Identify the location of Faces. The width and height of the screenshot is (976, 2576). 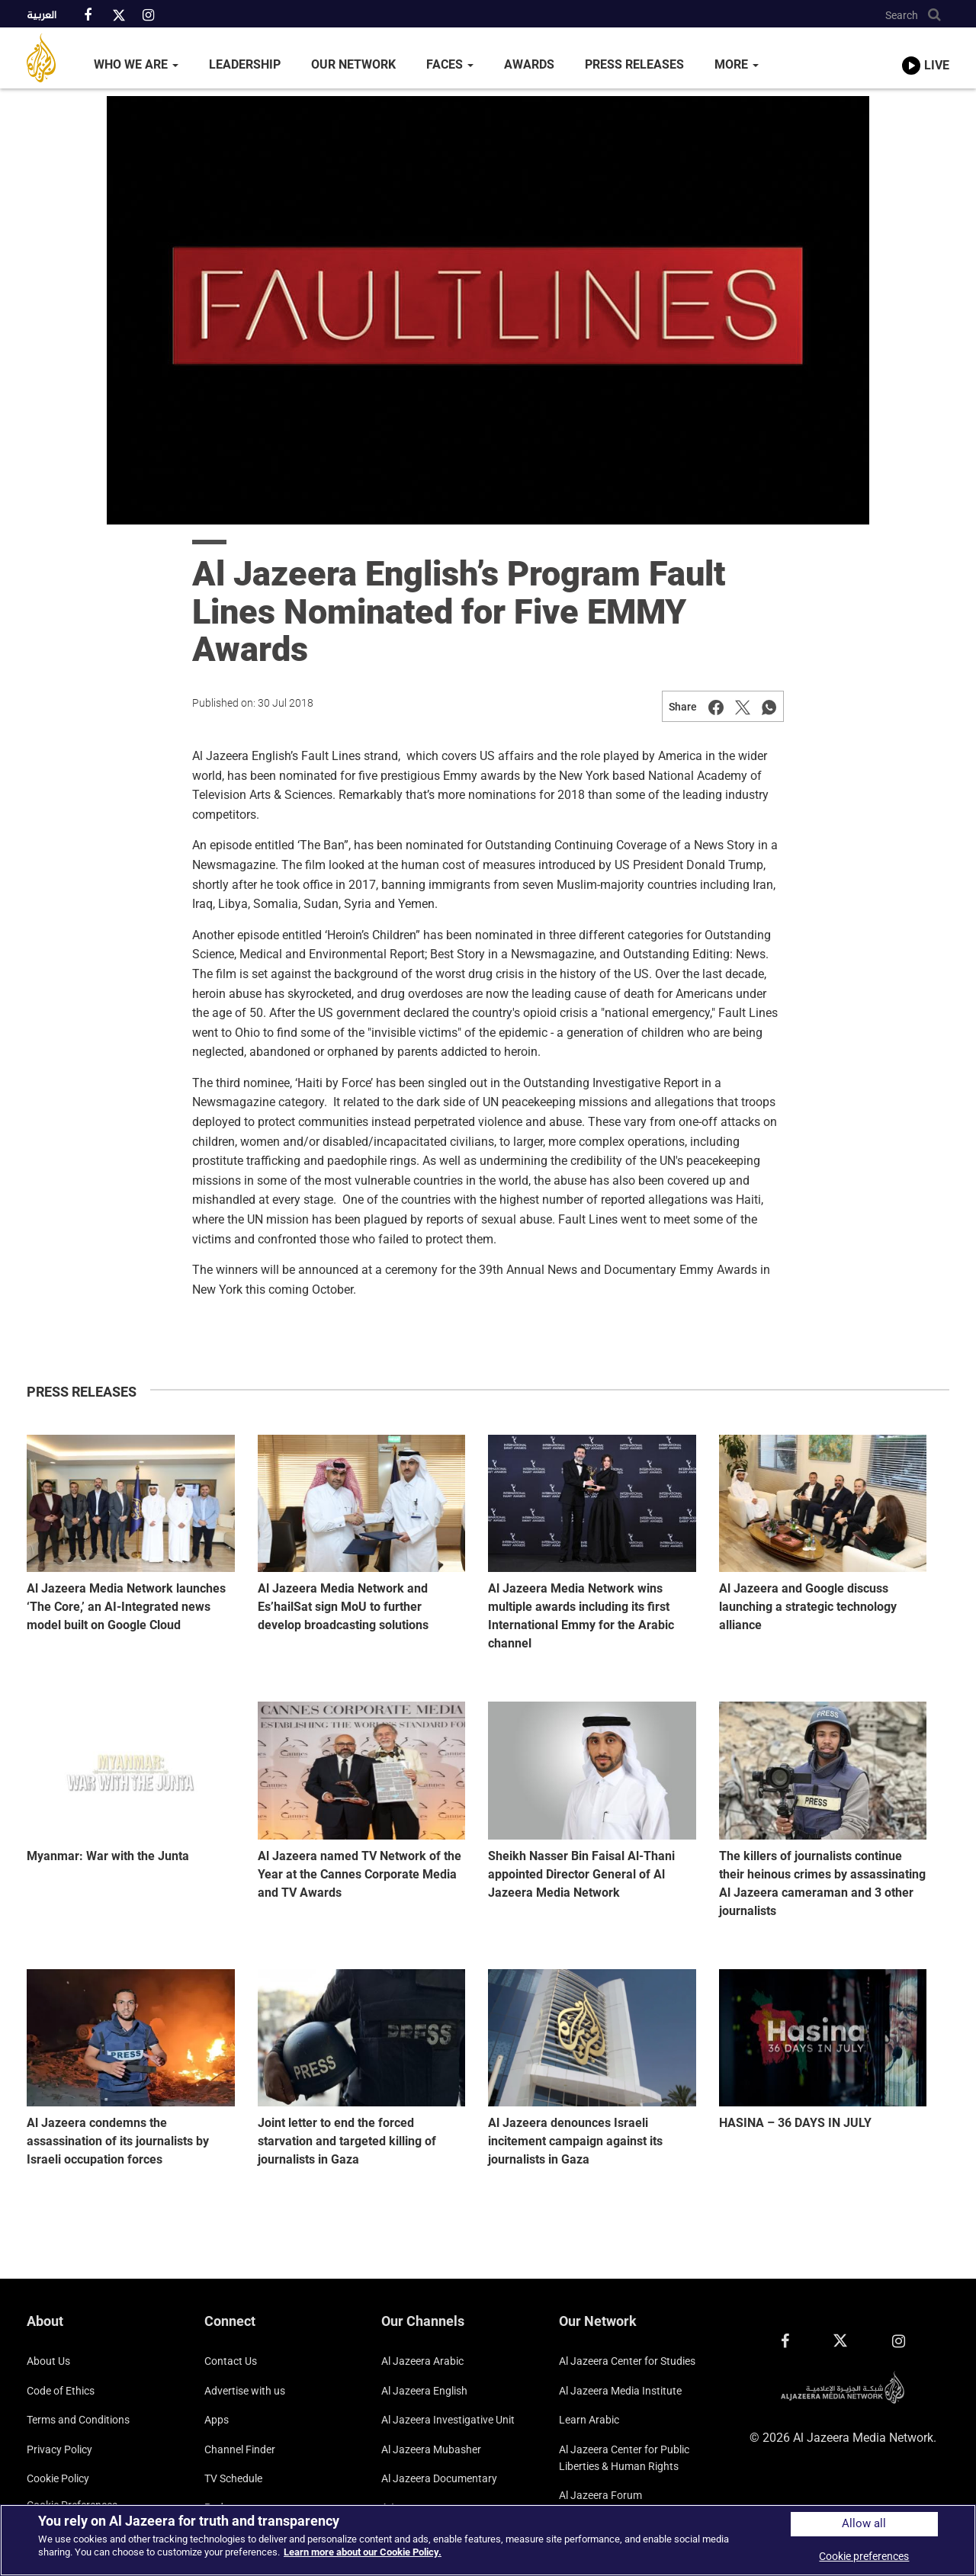
(450, 64).